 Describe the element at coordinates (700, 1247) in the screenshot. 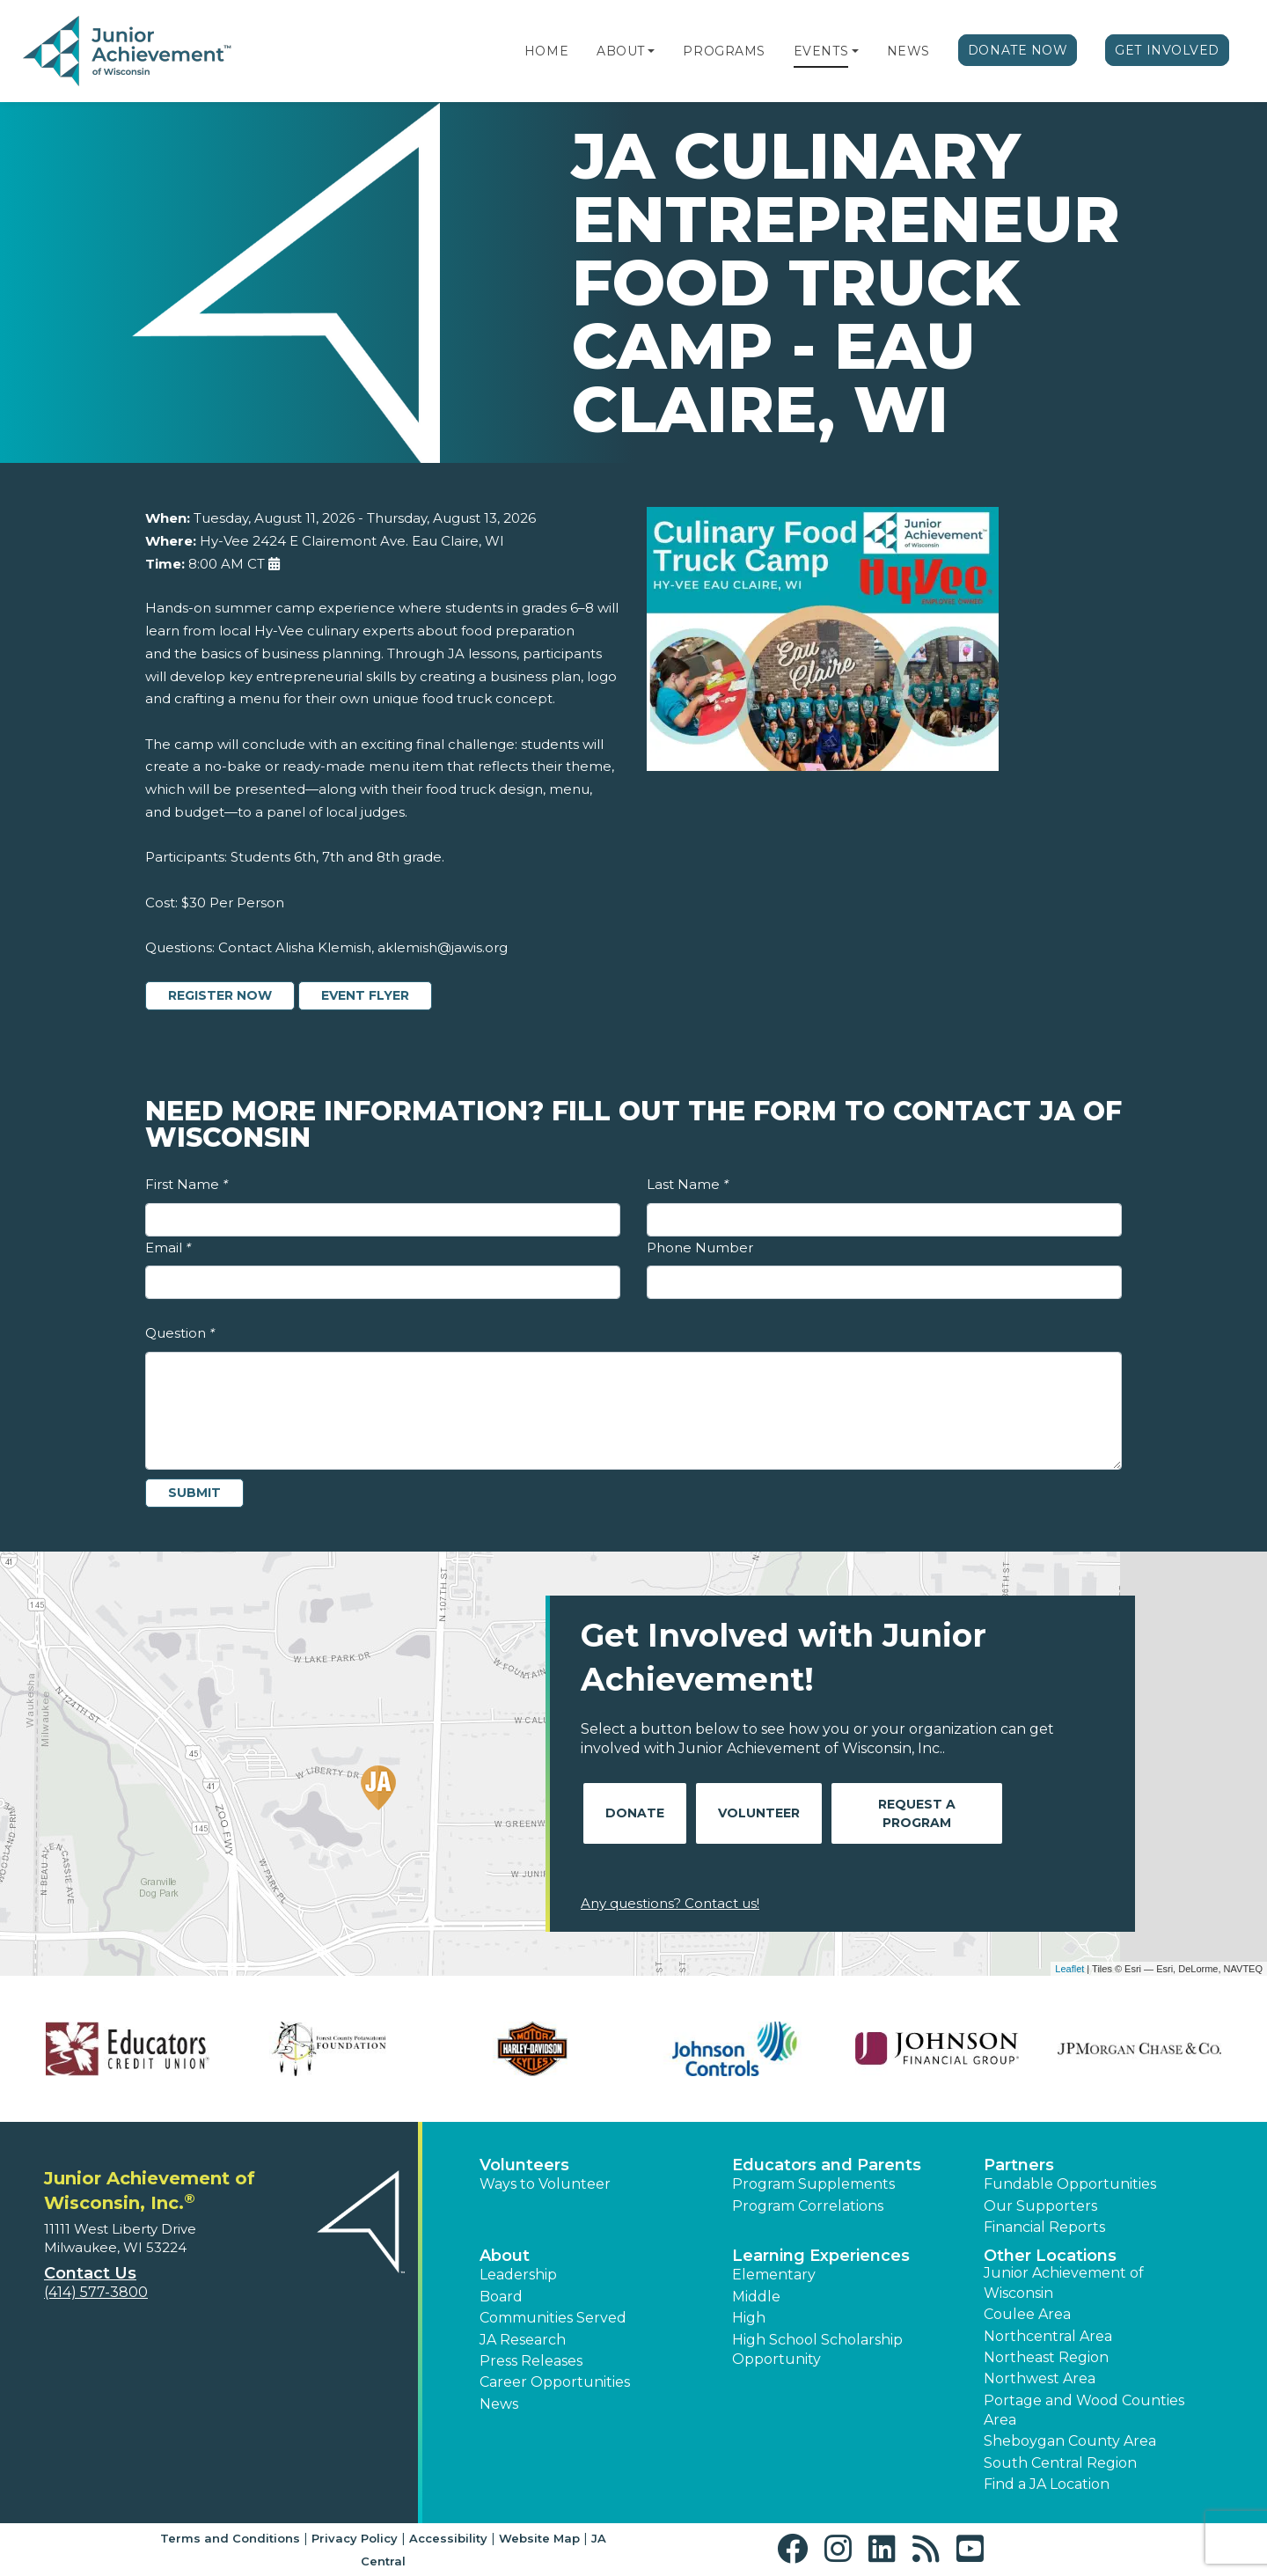

I see `Phone Number` at that location.